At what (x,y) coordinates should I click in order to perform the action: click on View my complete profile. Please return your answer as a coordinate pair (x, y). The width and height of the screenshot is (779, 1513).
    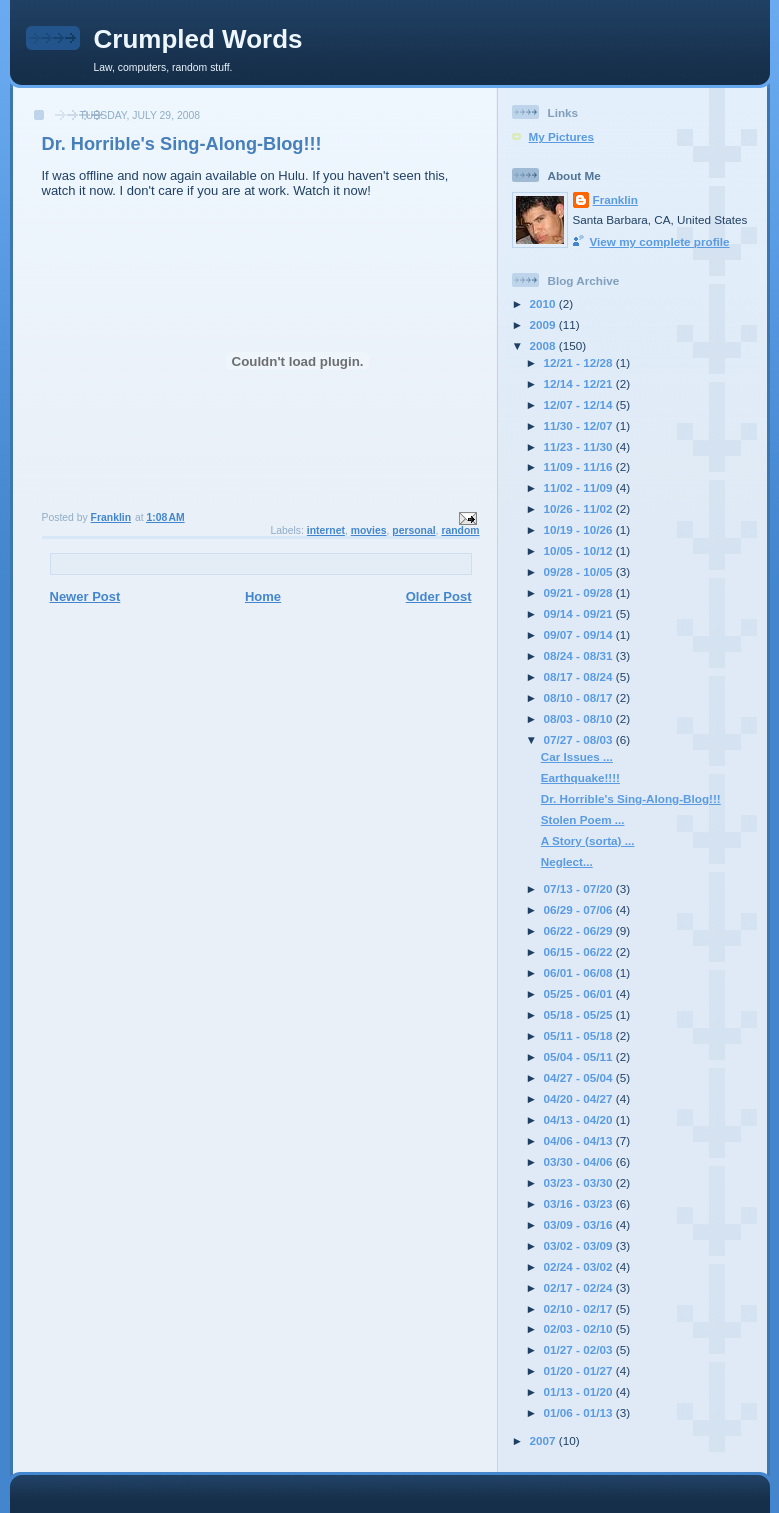
    Looking at the image, I should click on (660, 241).